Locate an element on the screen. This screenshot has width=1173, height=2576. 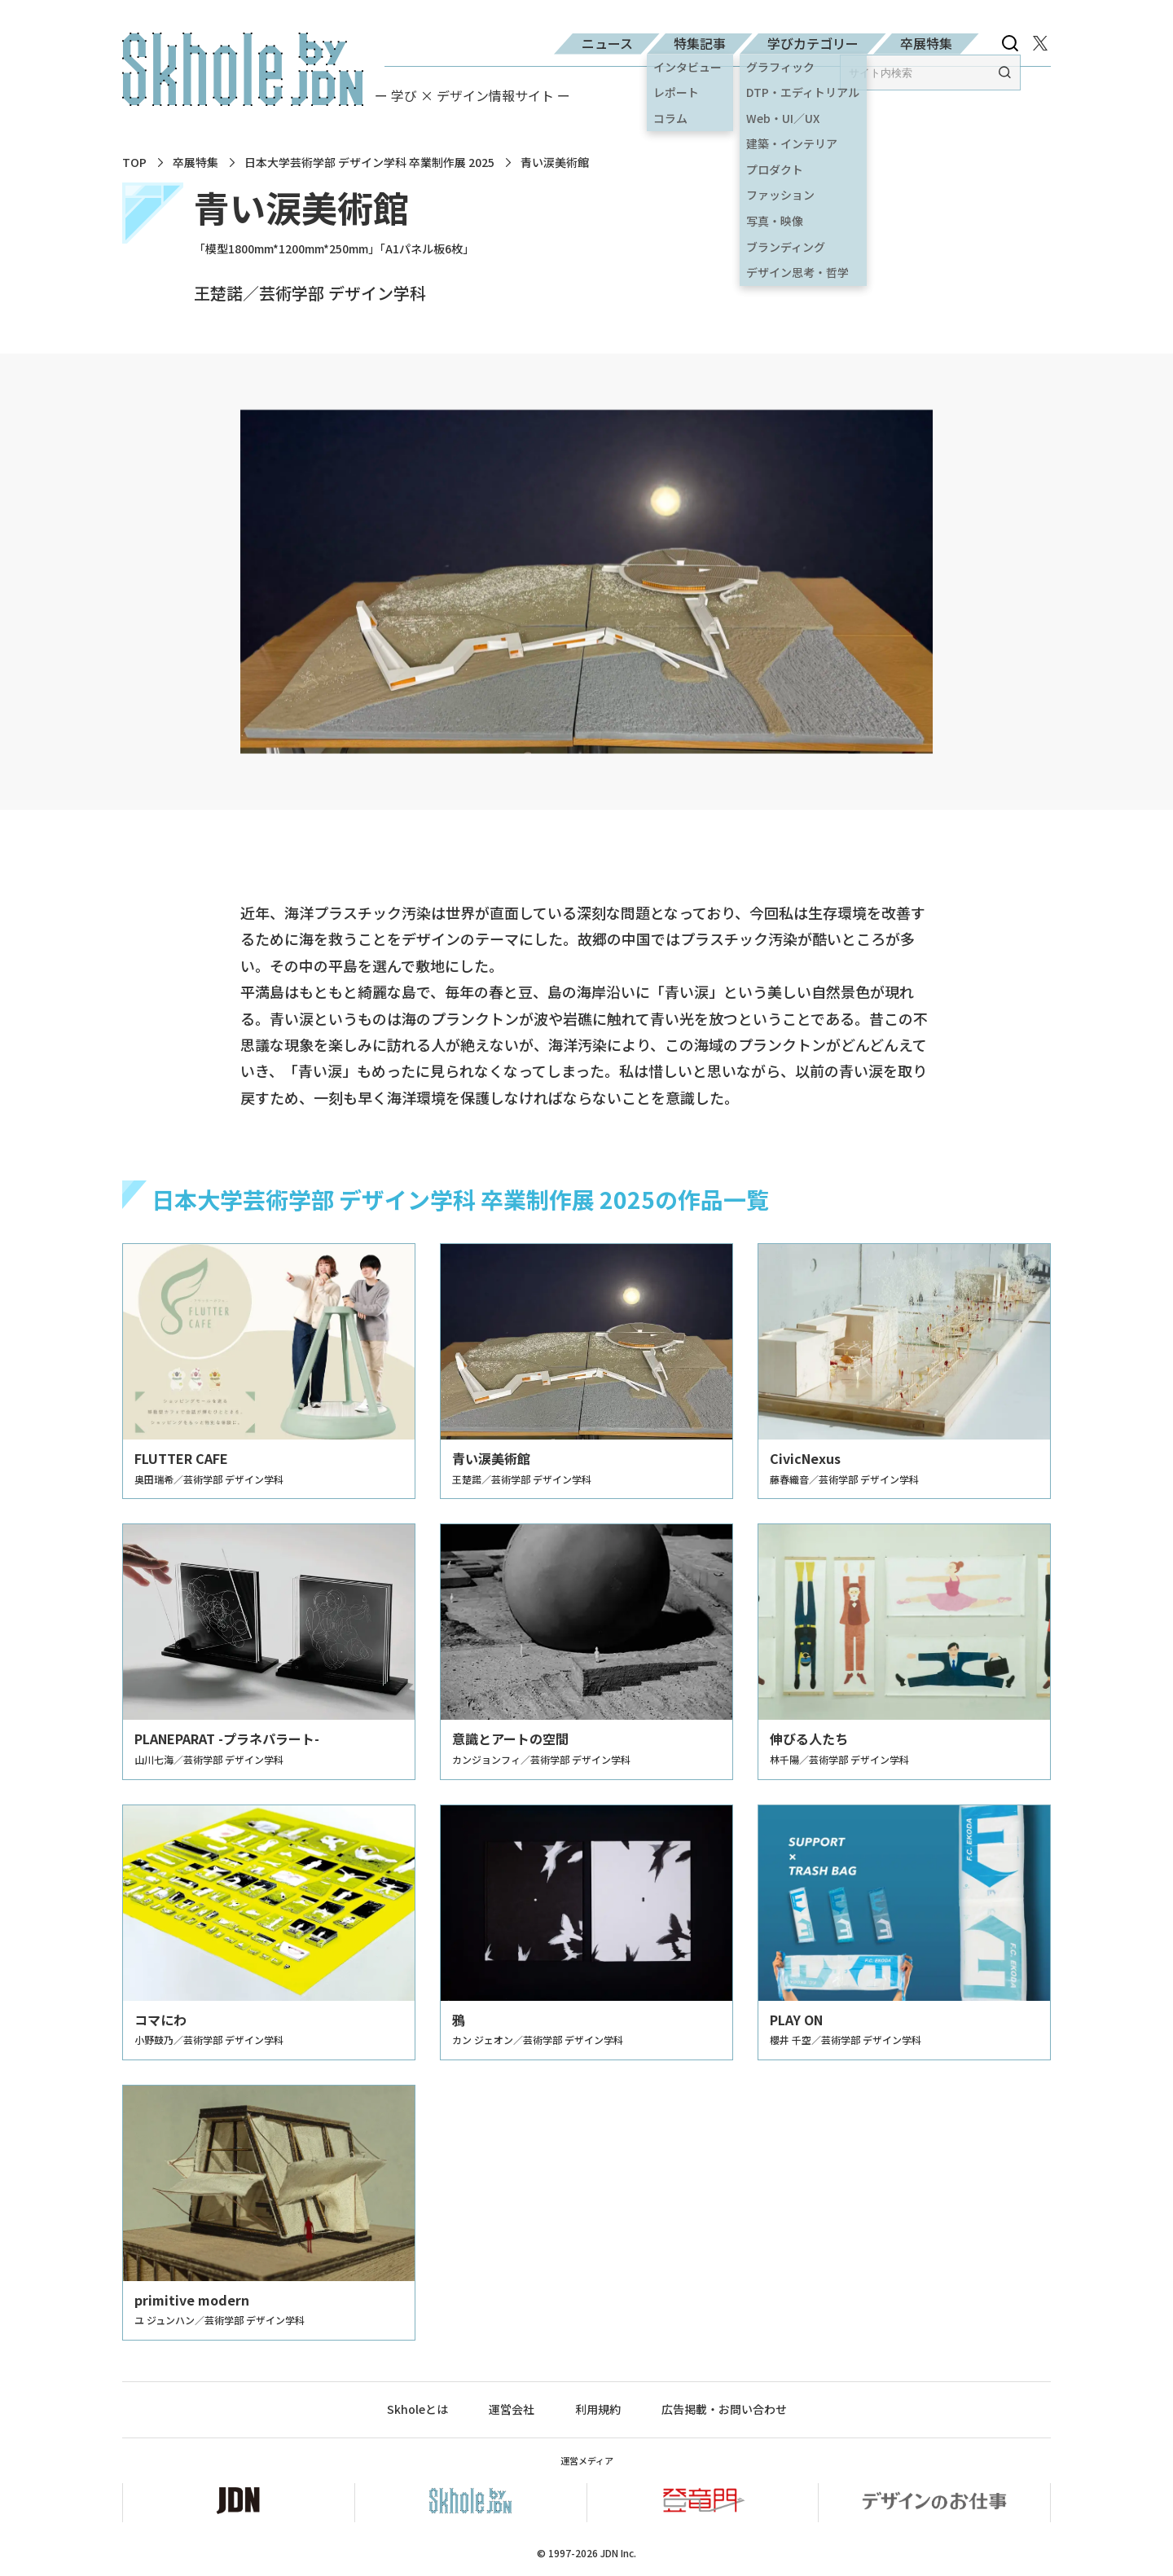
Skholeとは is located at coordinates (417, 2409).